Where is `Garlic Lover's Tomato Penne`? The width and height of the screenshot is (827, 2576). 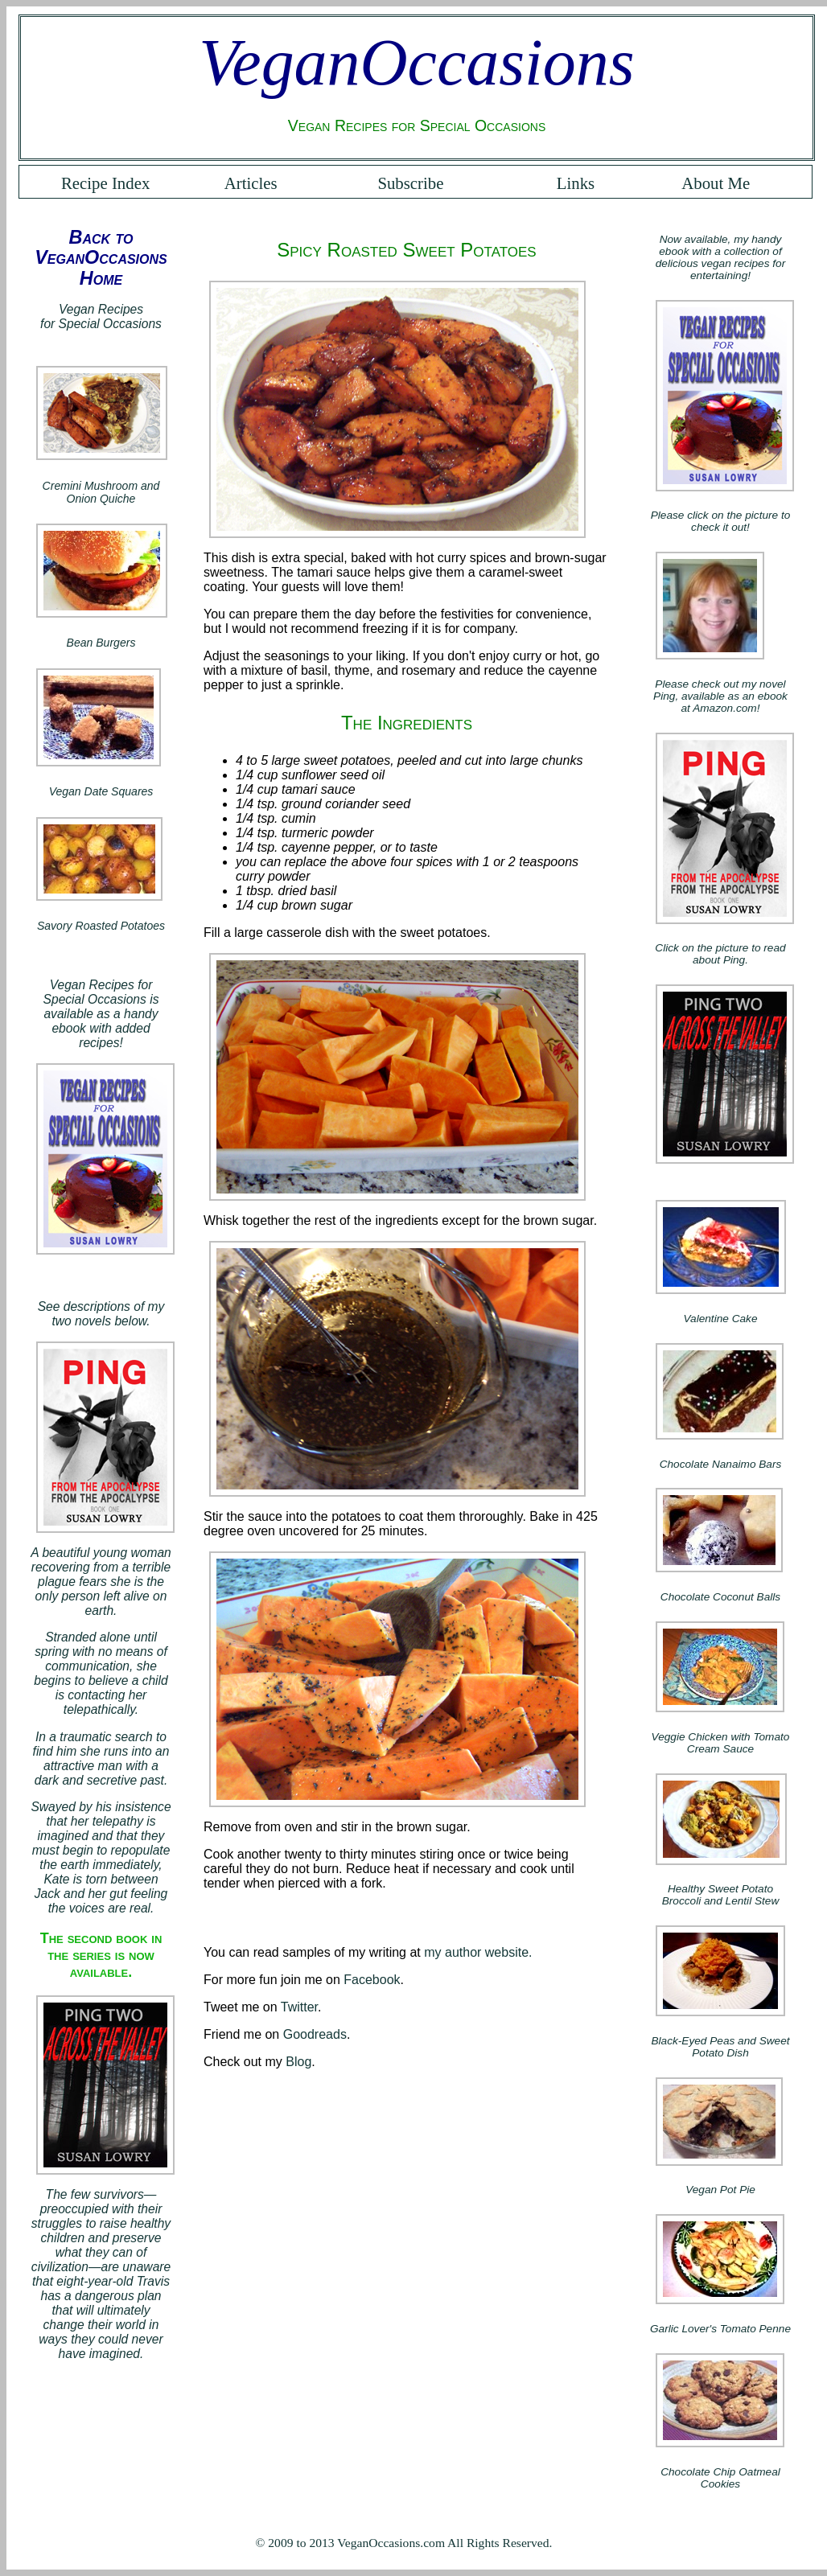 Garlic Lover's Tomato Penne is located at coordinates (720, 2329).